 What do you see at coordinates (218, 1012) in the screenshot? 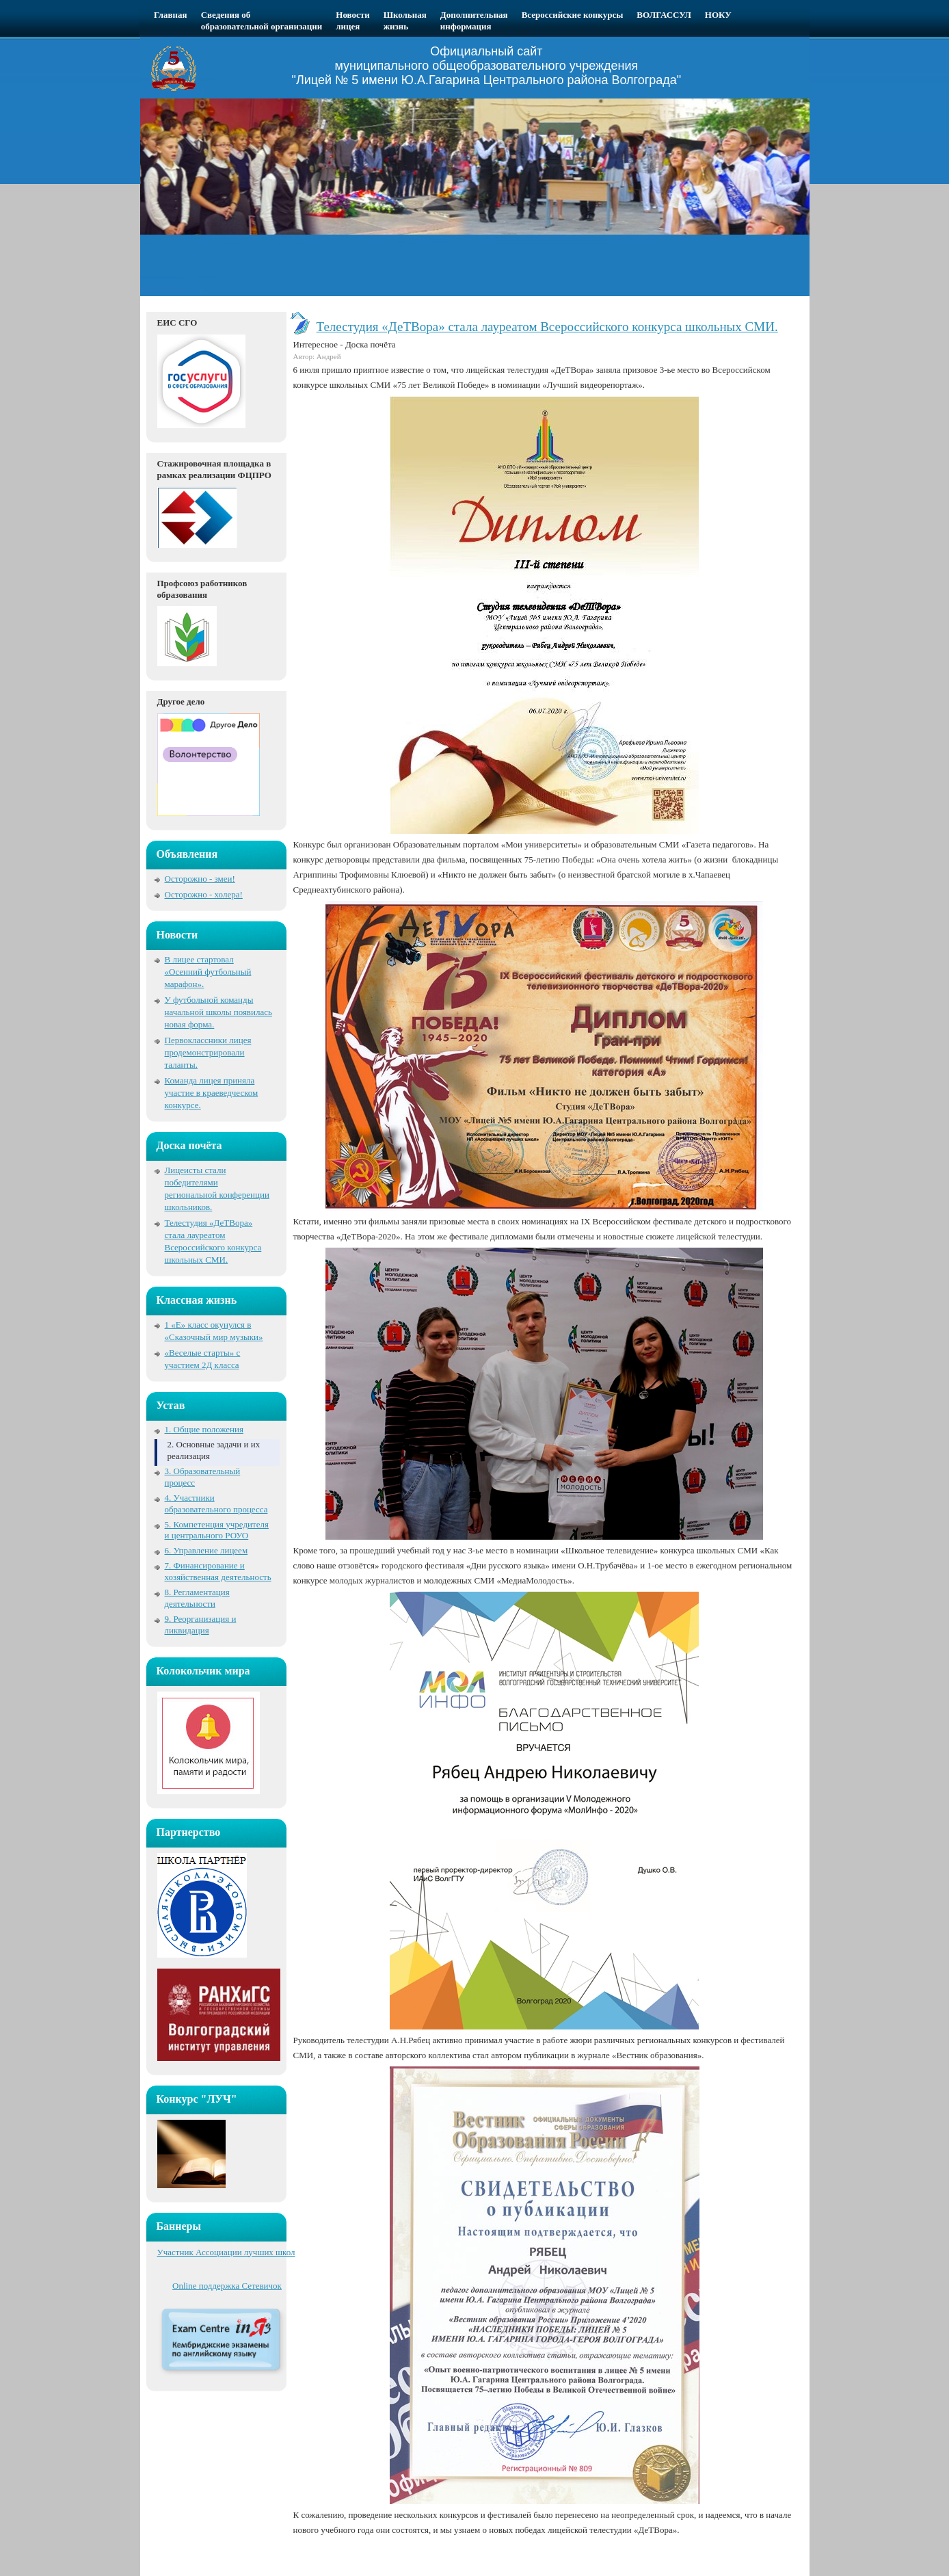
I see `У футбольной команды начальной школы появилась новая форма.` at bounding box center [218, 1012].